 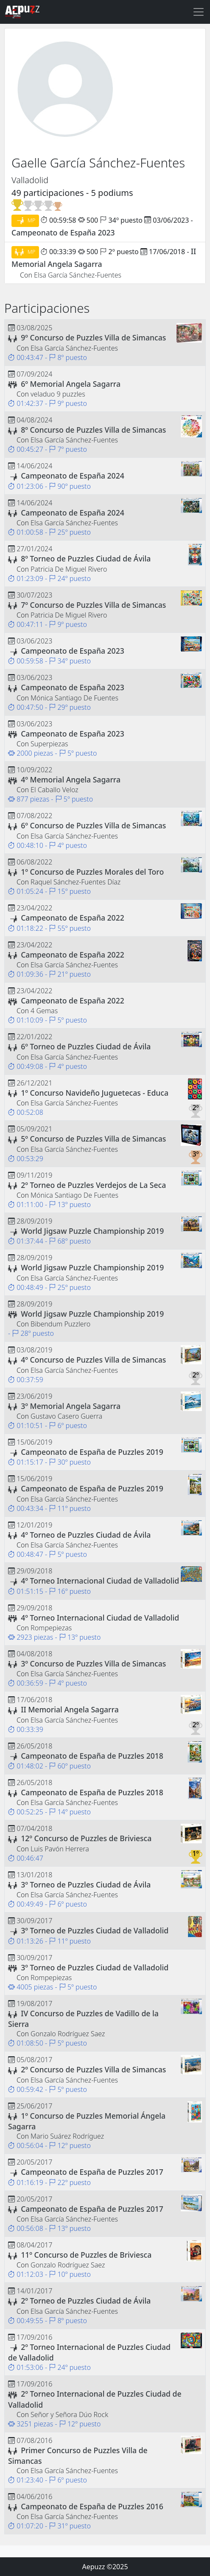 I want to click on 8º Torneo de Puzzles Ciudad de Ávila, so click(x=86, y=558).